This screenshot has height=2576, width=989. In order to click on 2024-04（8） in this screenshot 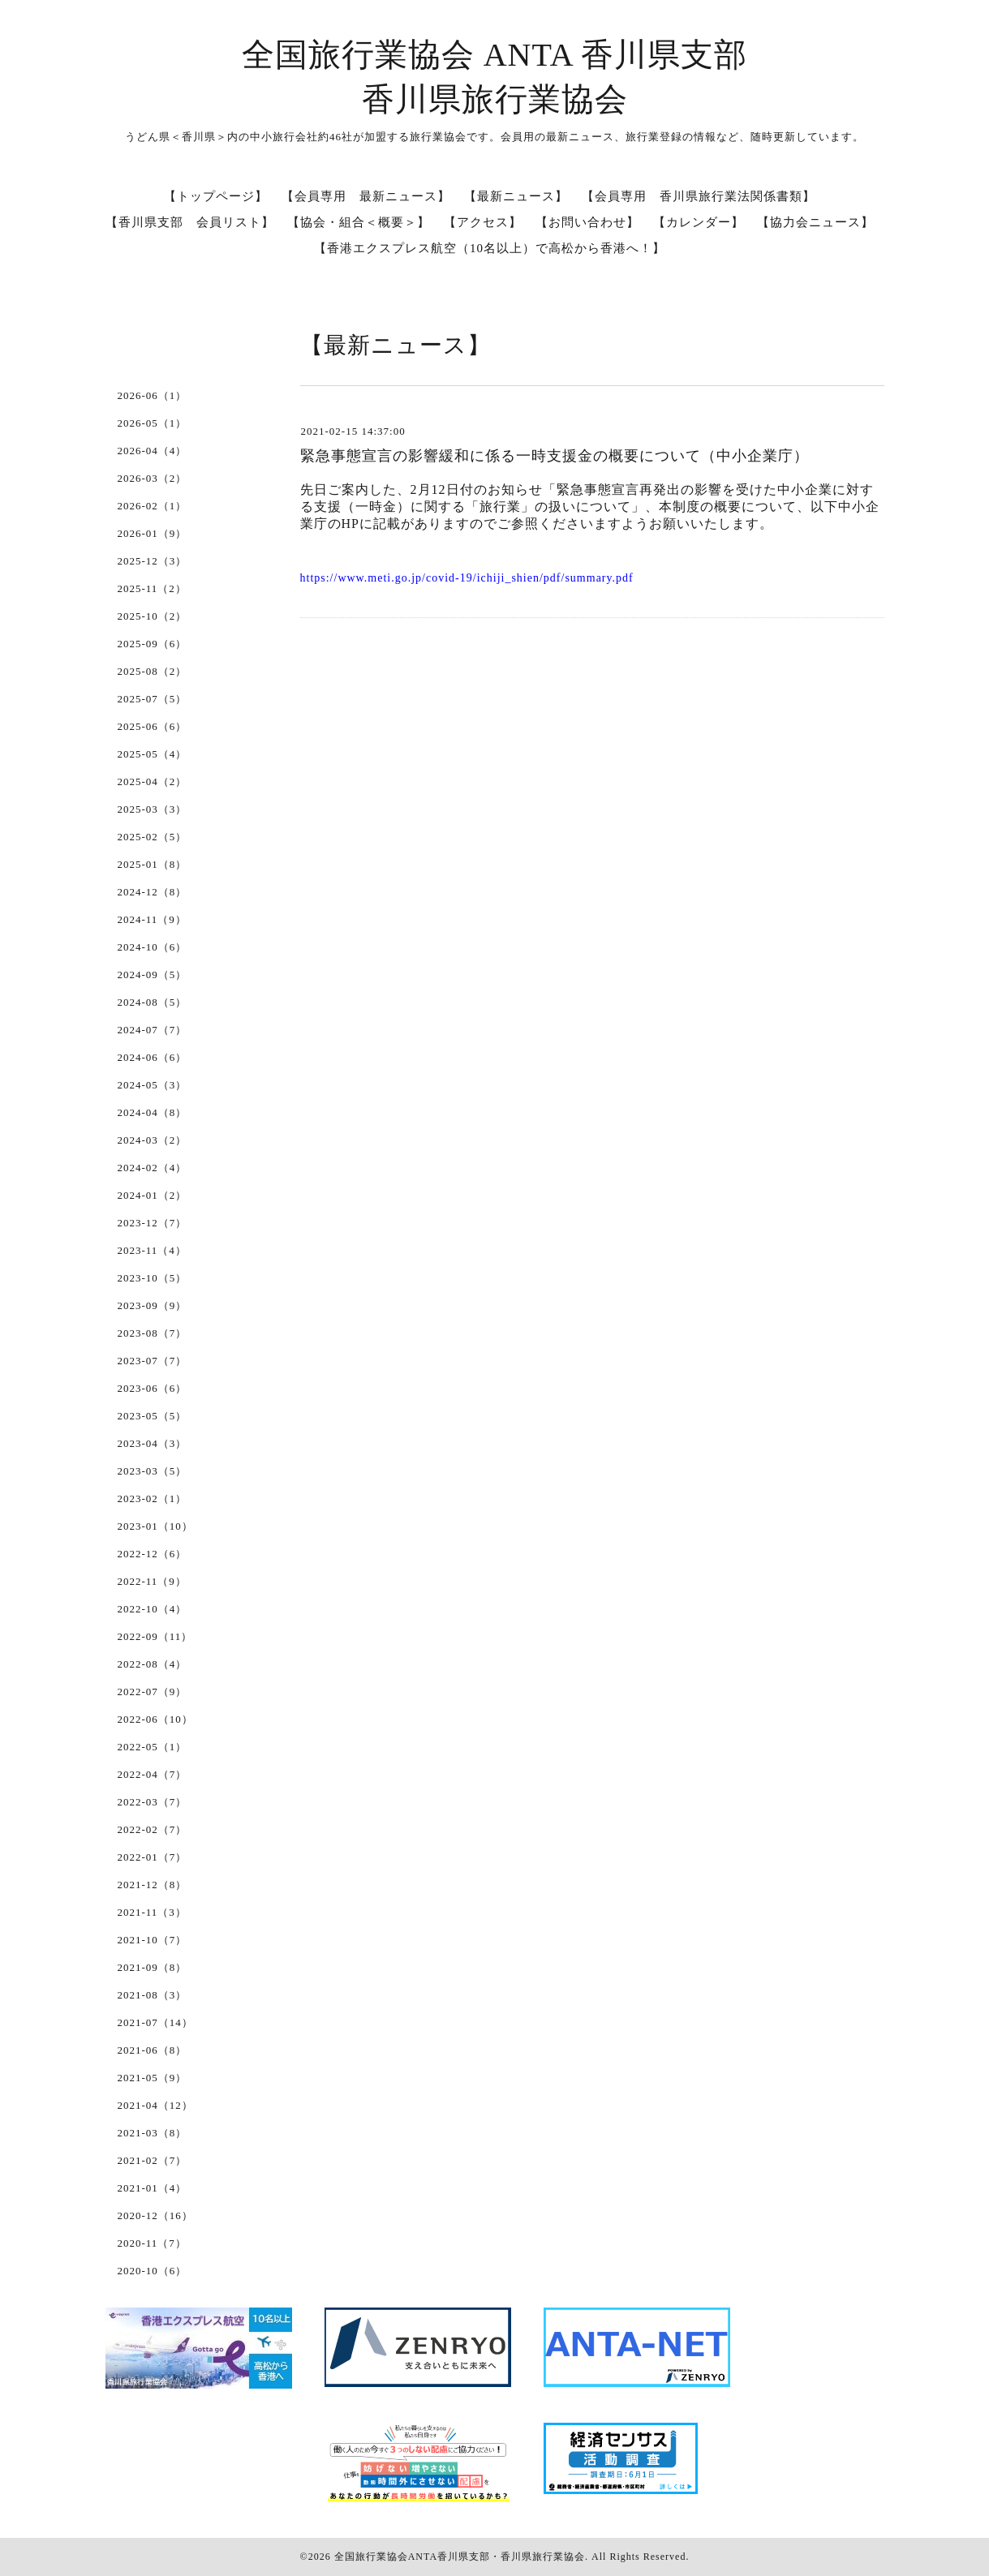, I will do `click(152, 1112)`.